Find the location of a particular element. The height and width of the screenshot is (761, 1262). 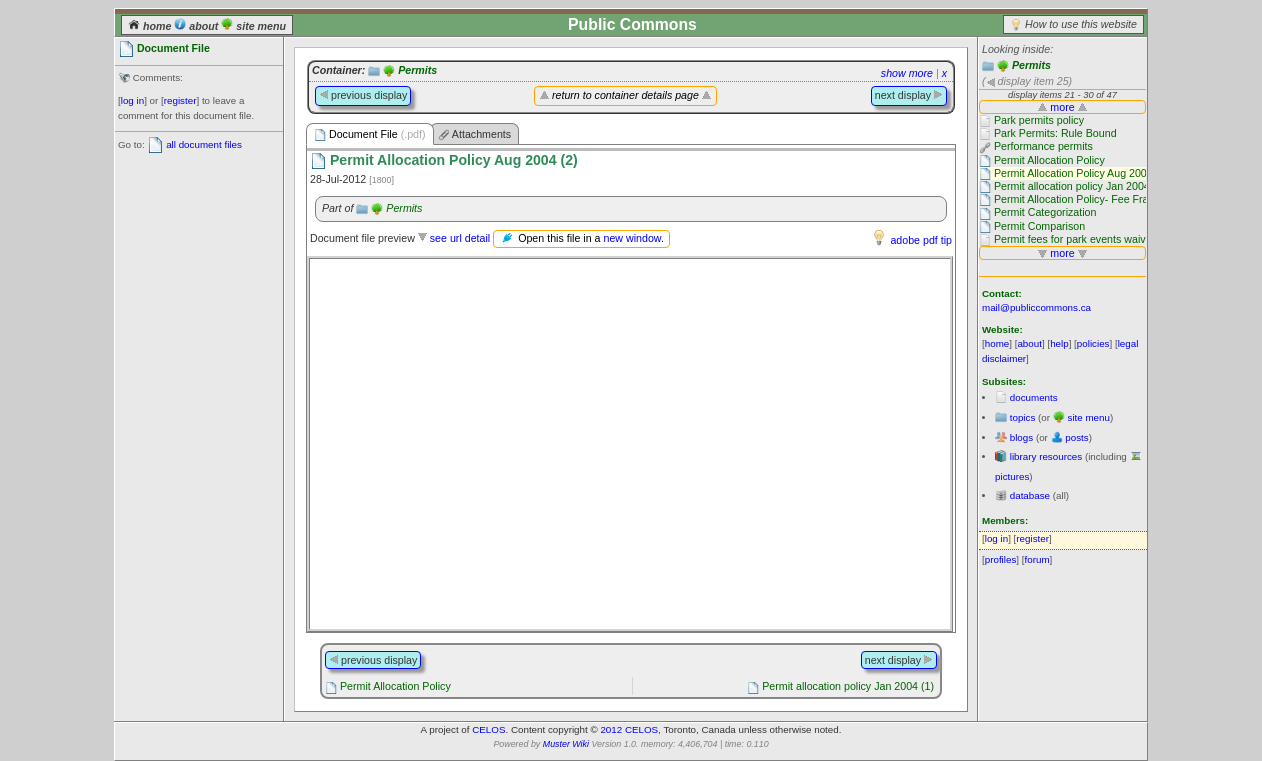

previous display is located at coordinates (363, 95).